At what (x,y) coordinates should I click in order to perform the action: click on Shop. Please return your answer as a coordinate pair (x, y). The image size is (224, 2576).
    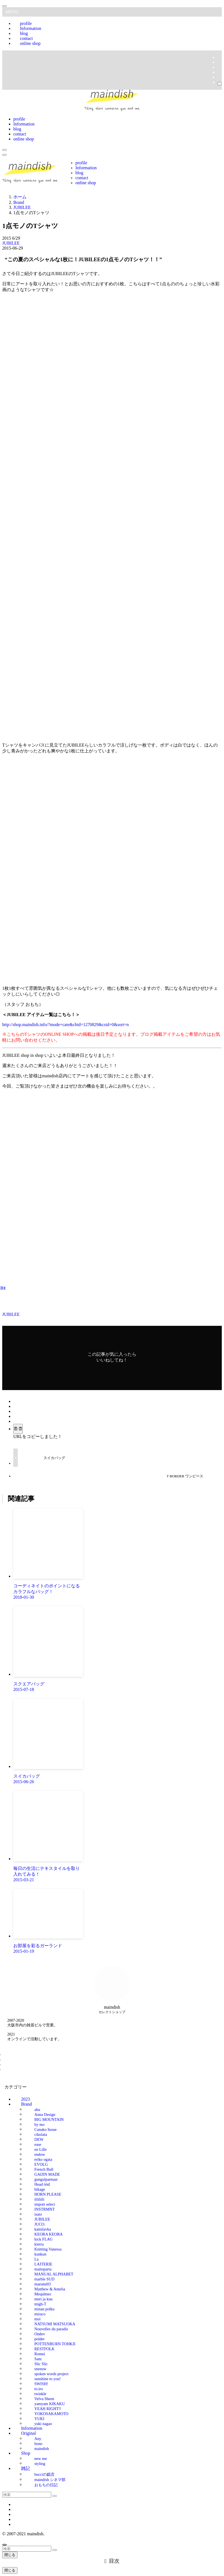
    Looking at the image, I should click on (25, 2453).